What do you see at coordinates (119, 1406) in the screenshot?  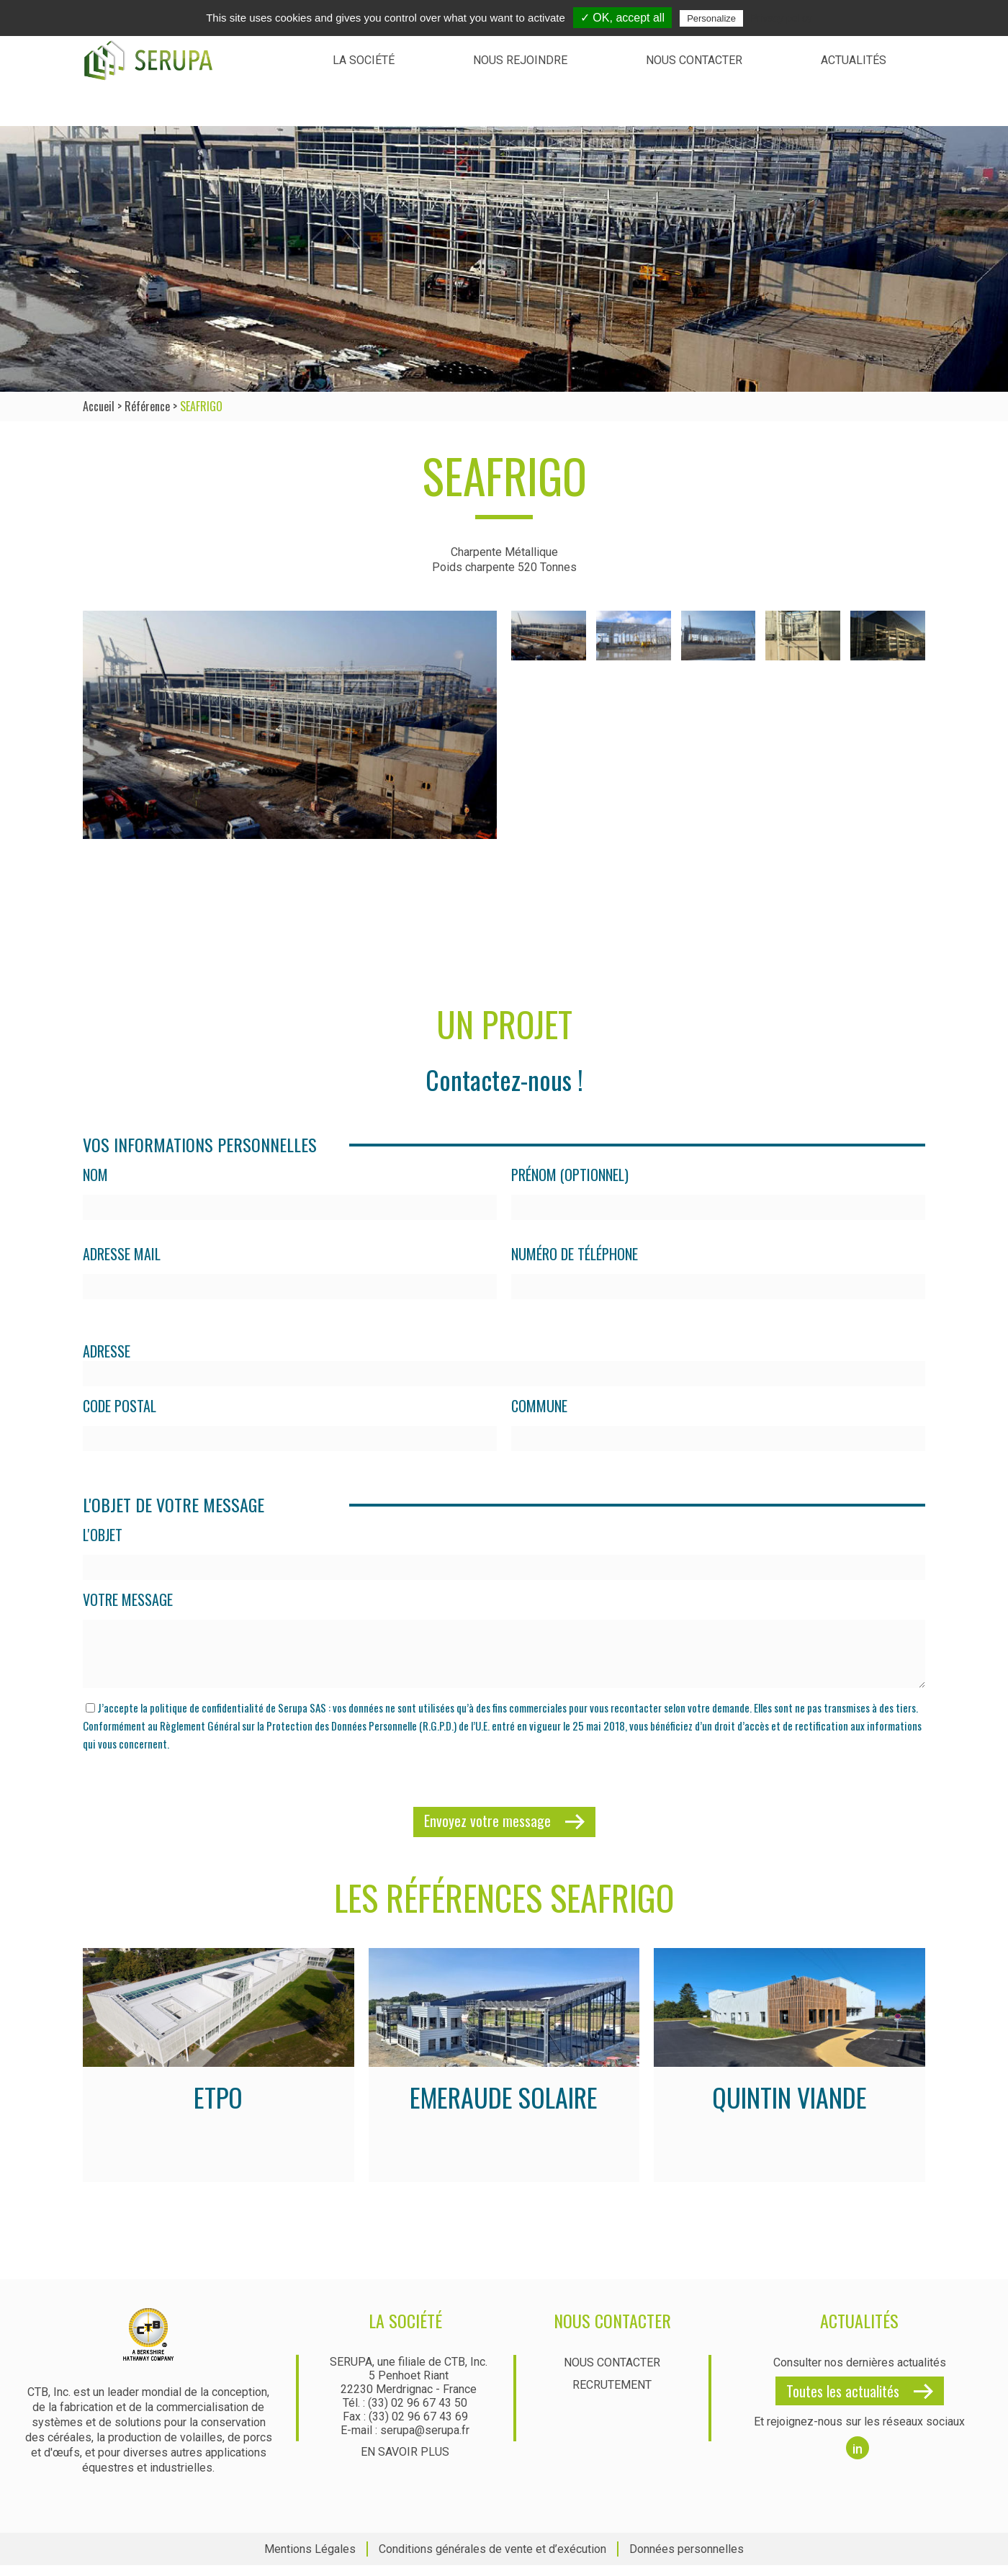 I see `Code postal` at bounding box center [119, 1406].